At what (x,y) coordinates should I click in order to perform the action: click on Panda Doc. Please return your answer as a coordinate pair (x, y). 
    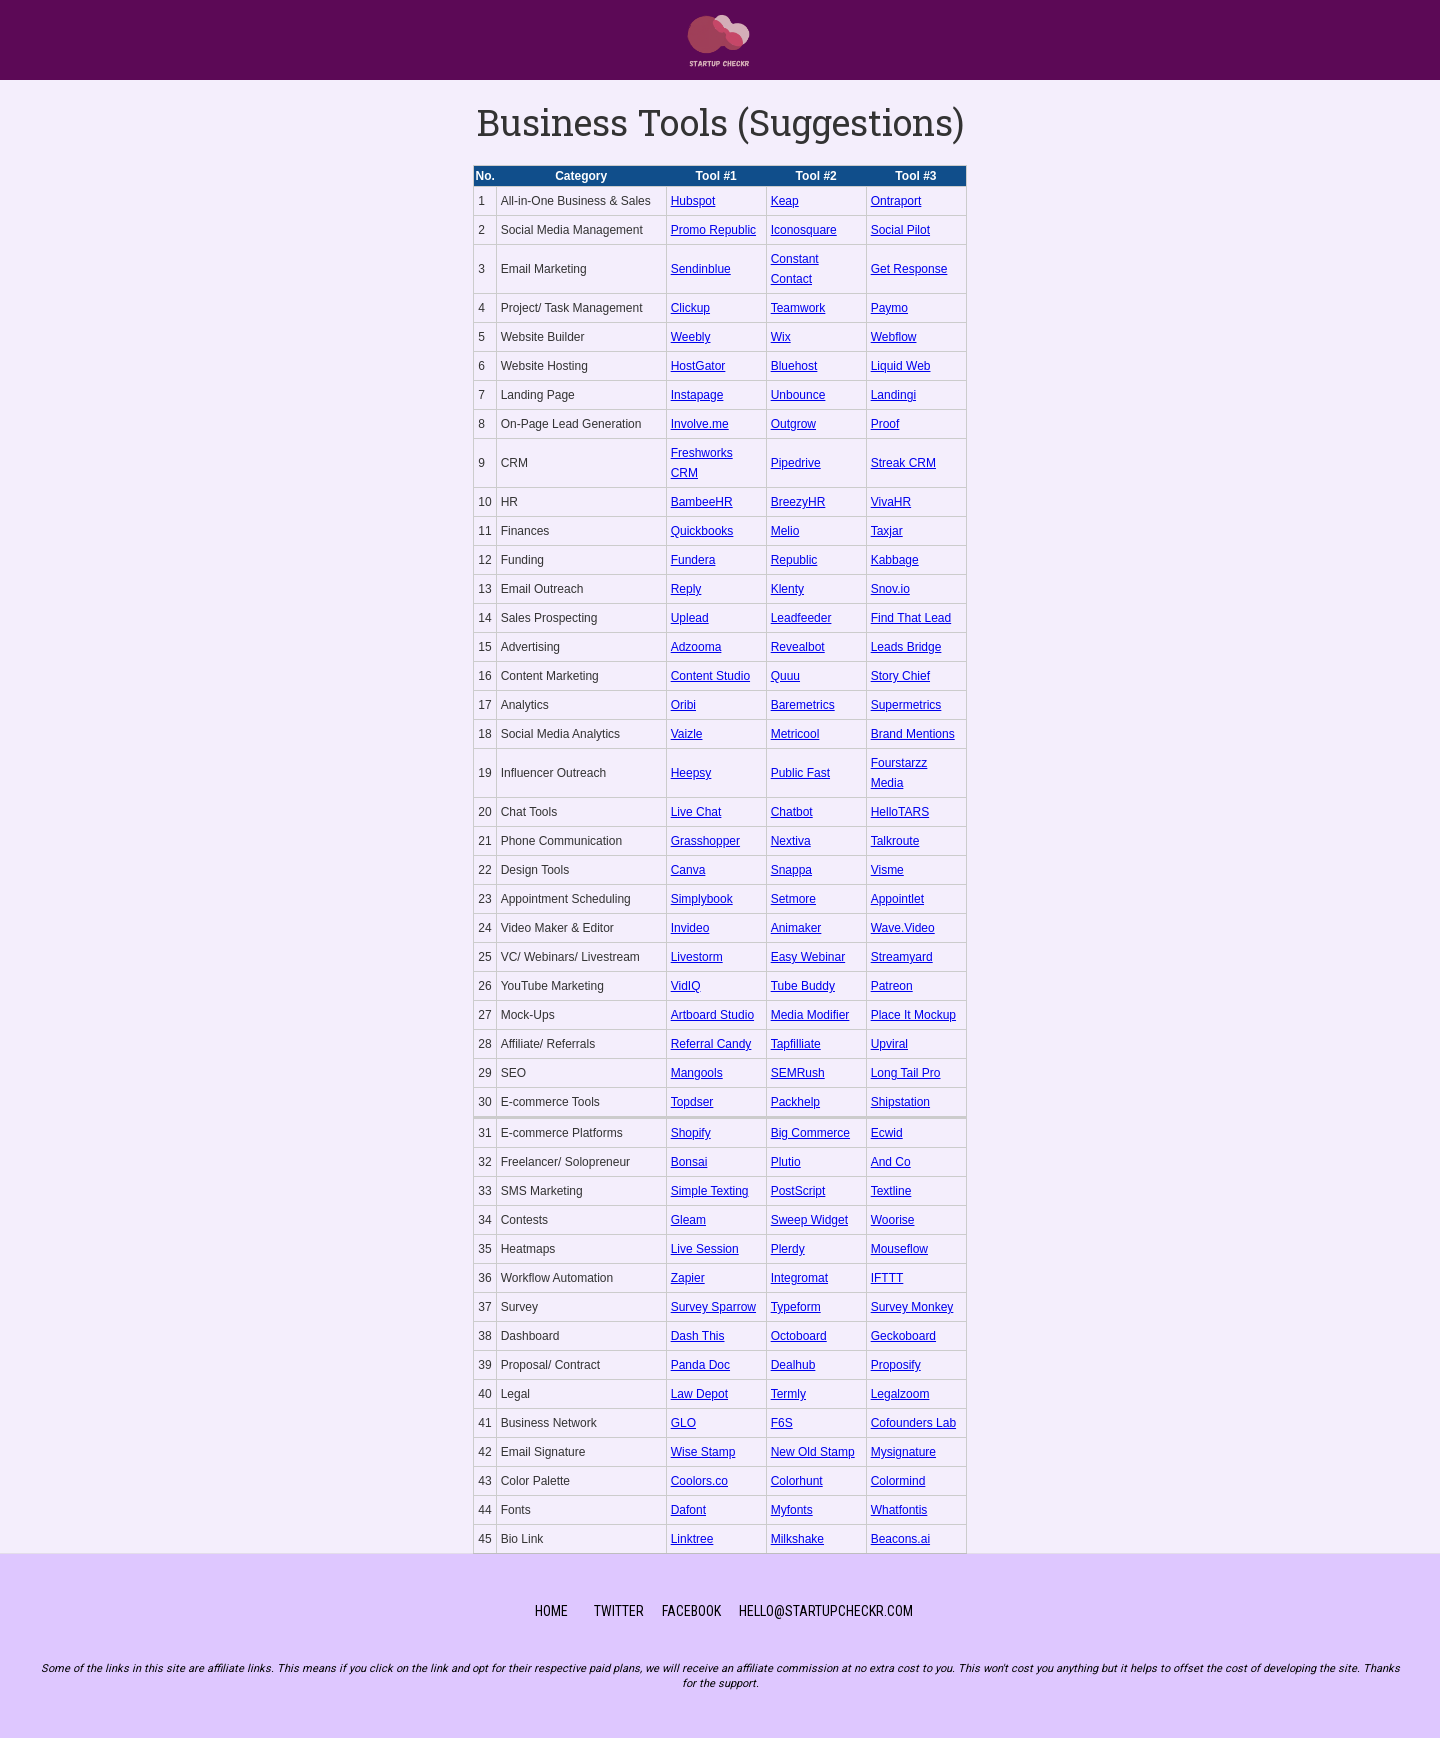
    Looking at the image, I should click on (700, 1365).